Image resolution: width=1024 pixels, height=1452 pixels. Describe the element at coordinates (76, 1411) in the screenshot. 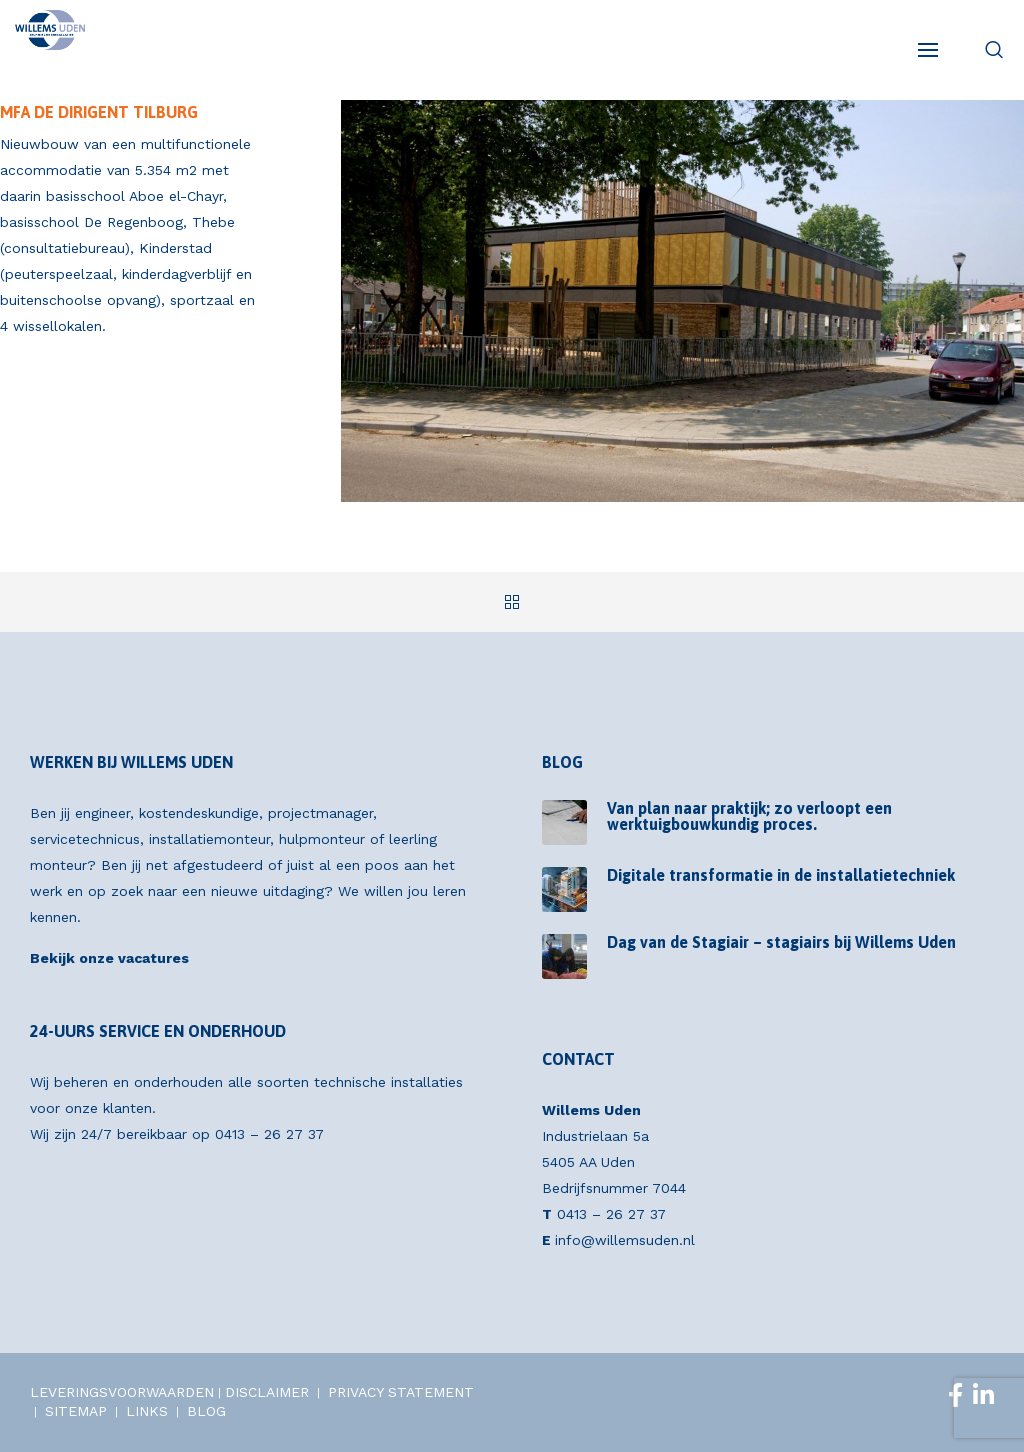

I see `SITEMAP` at that location.